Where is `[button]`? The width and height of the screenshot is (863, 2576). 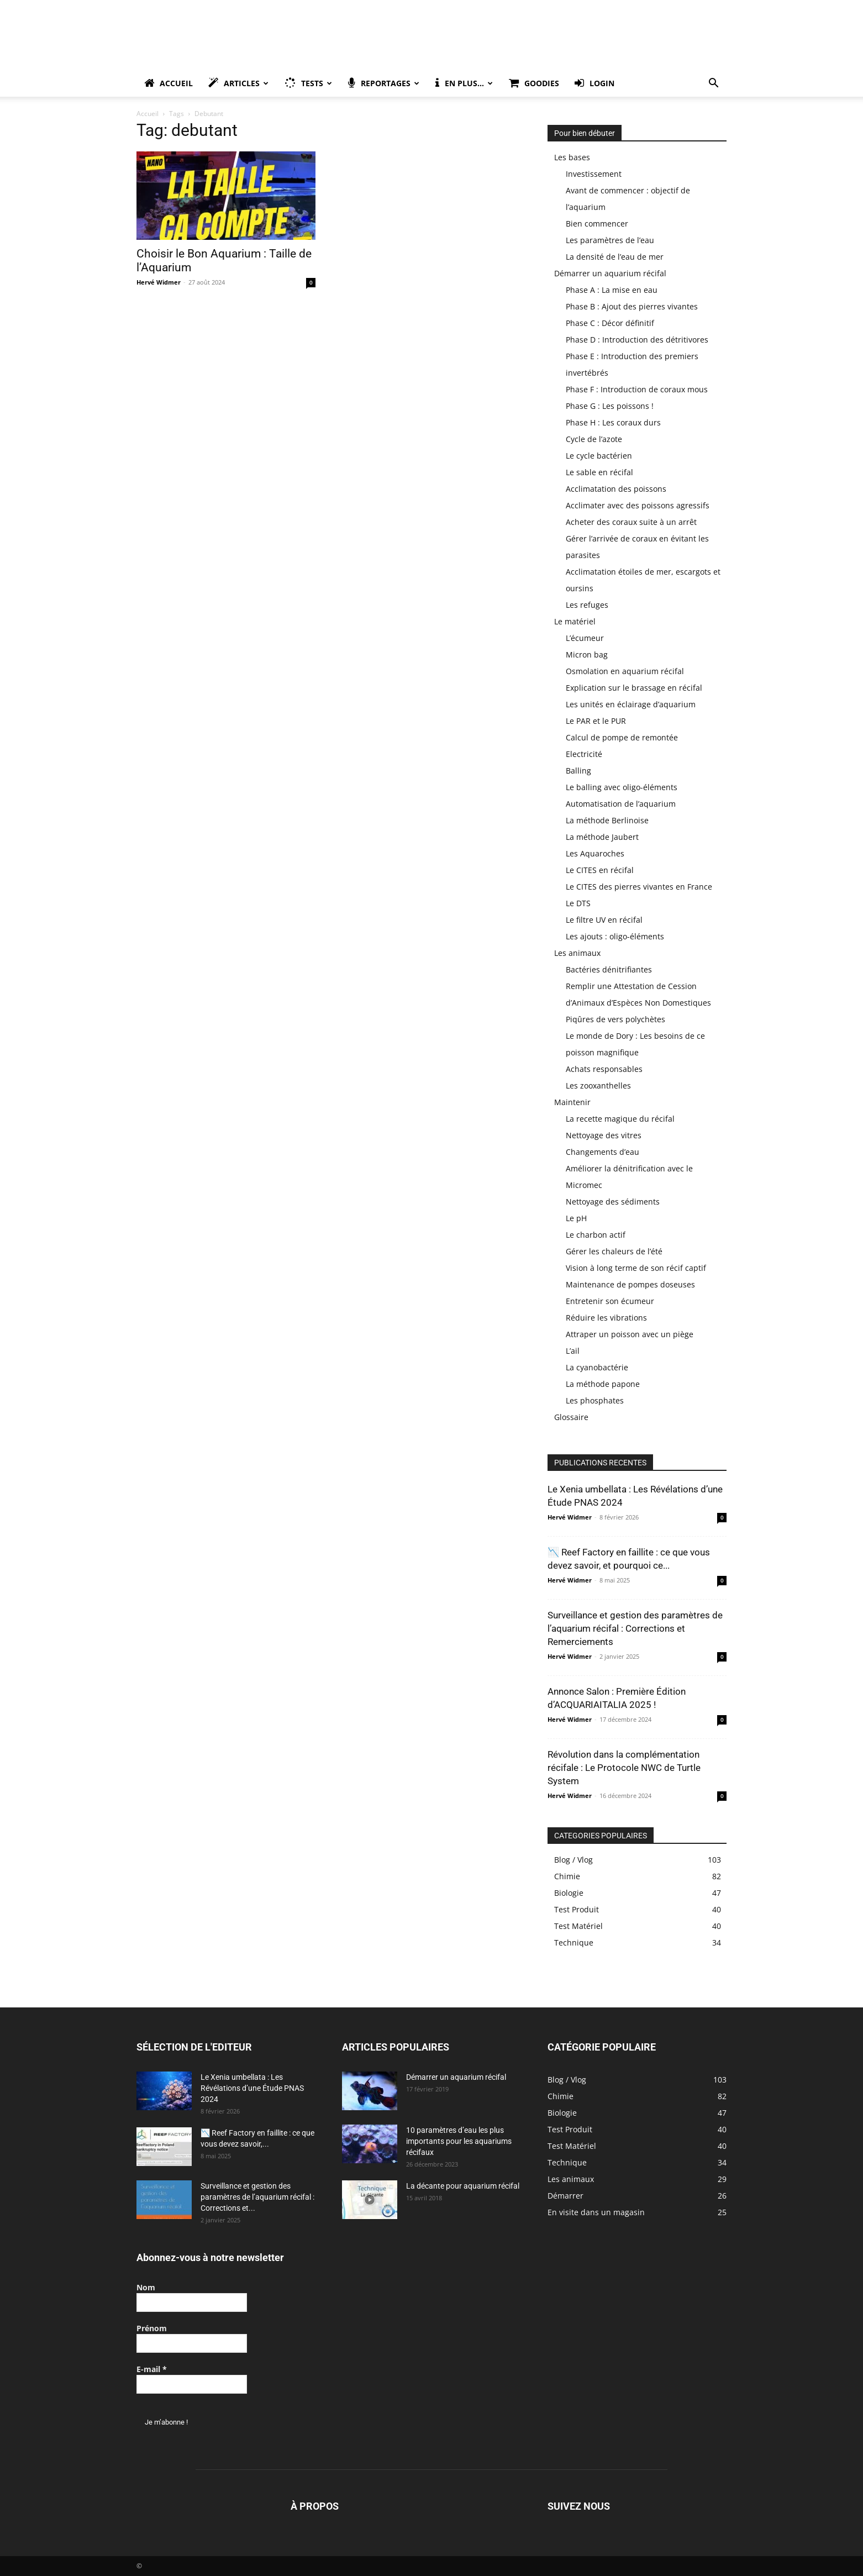 [button] is located at coordinates (713, 84).